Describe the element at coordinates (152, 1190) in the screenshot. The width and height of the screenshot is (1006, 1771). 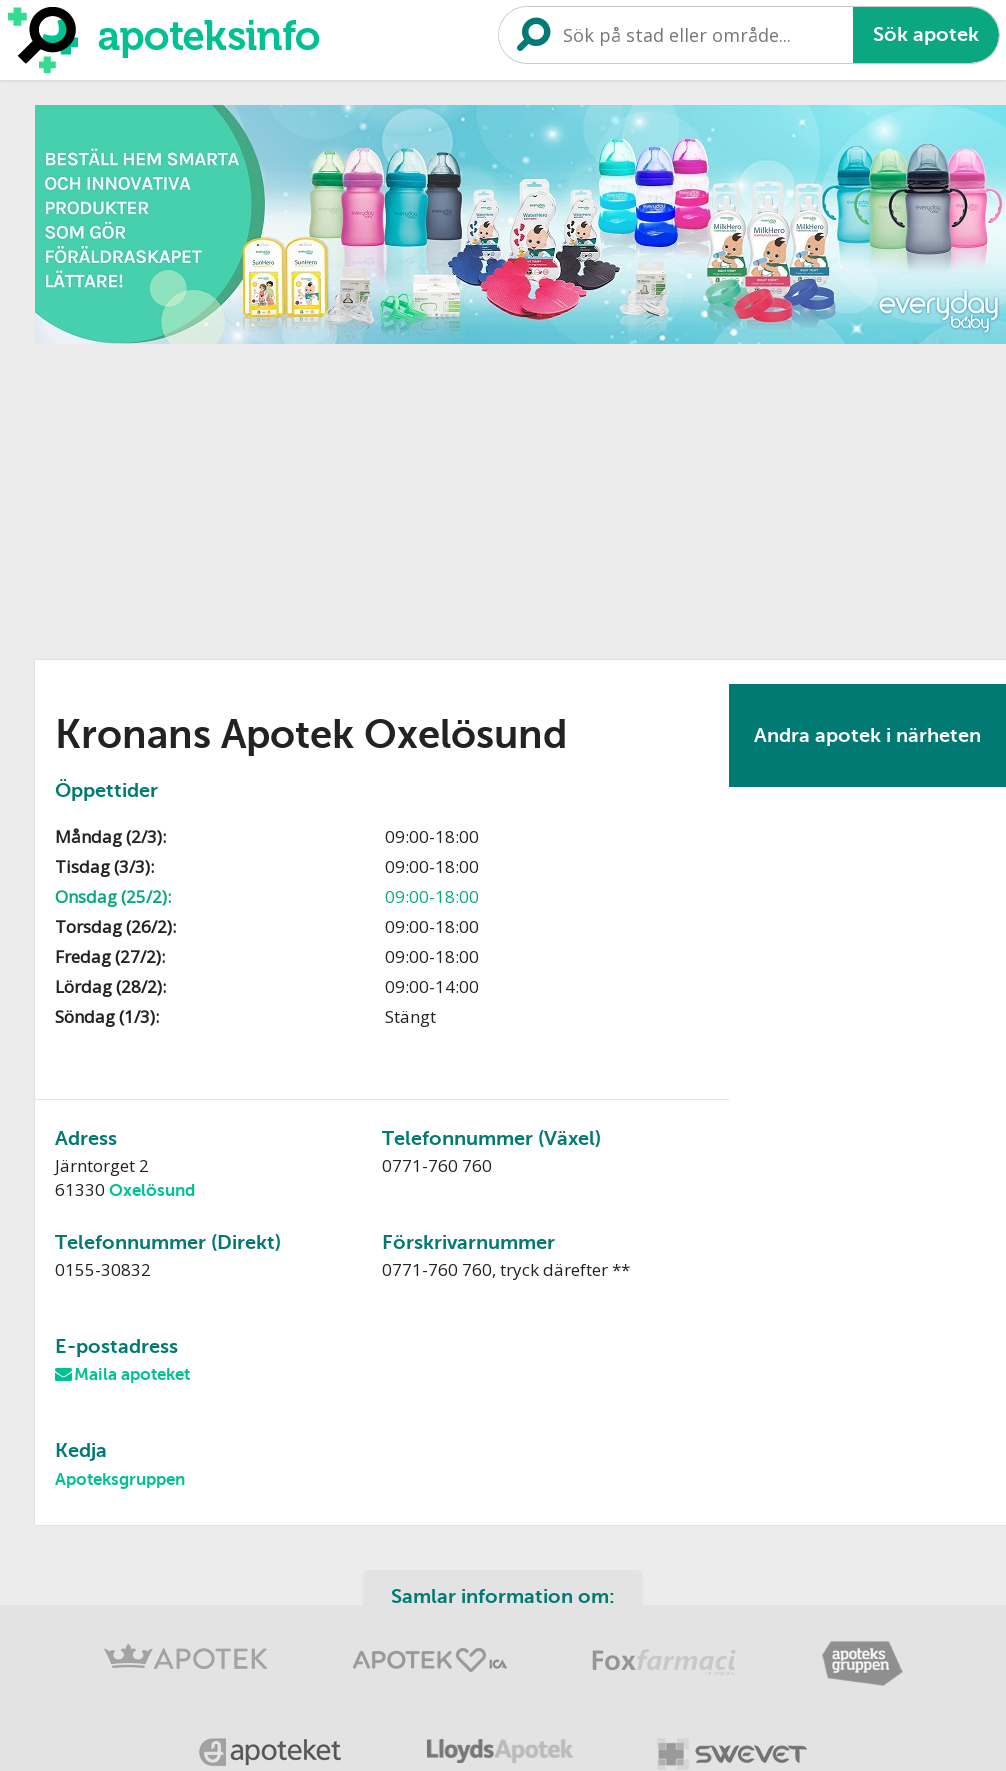
I see `Oxelösund` at that location.